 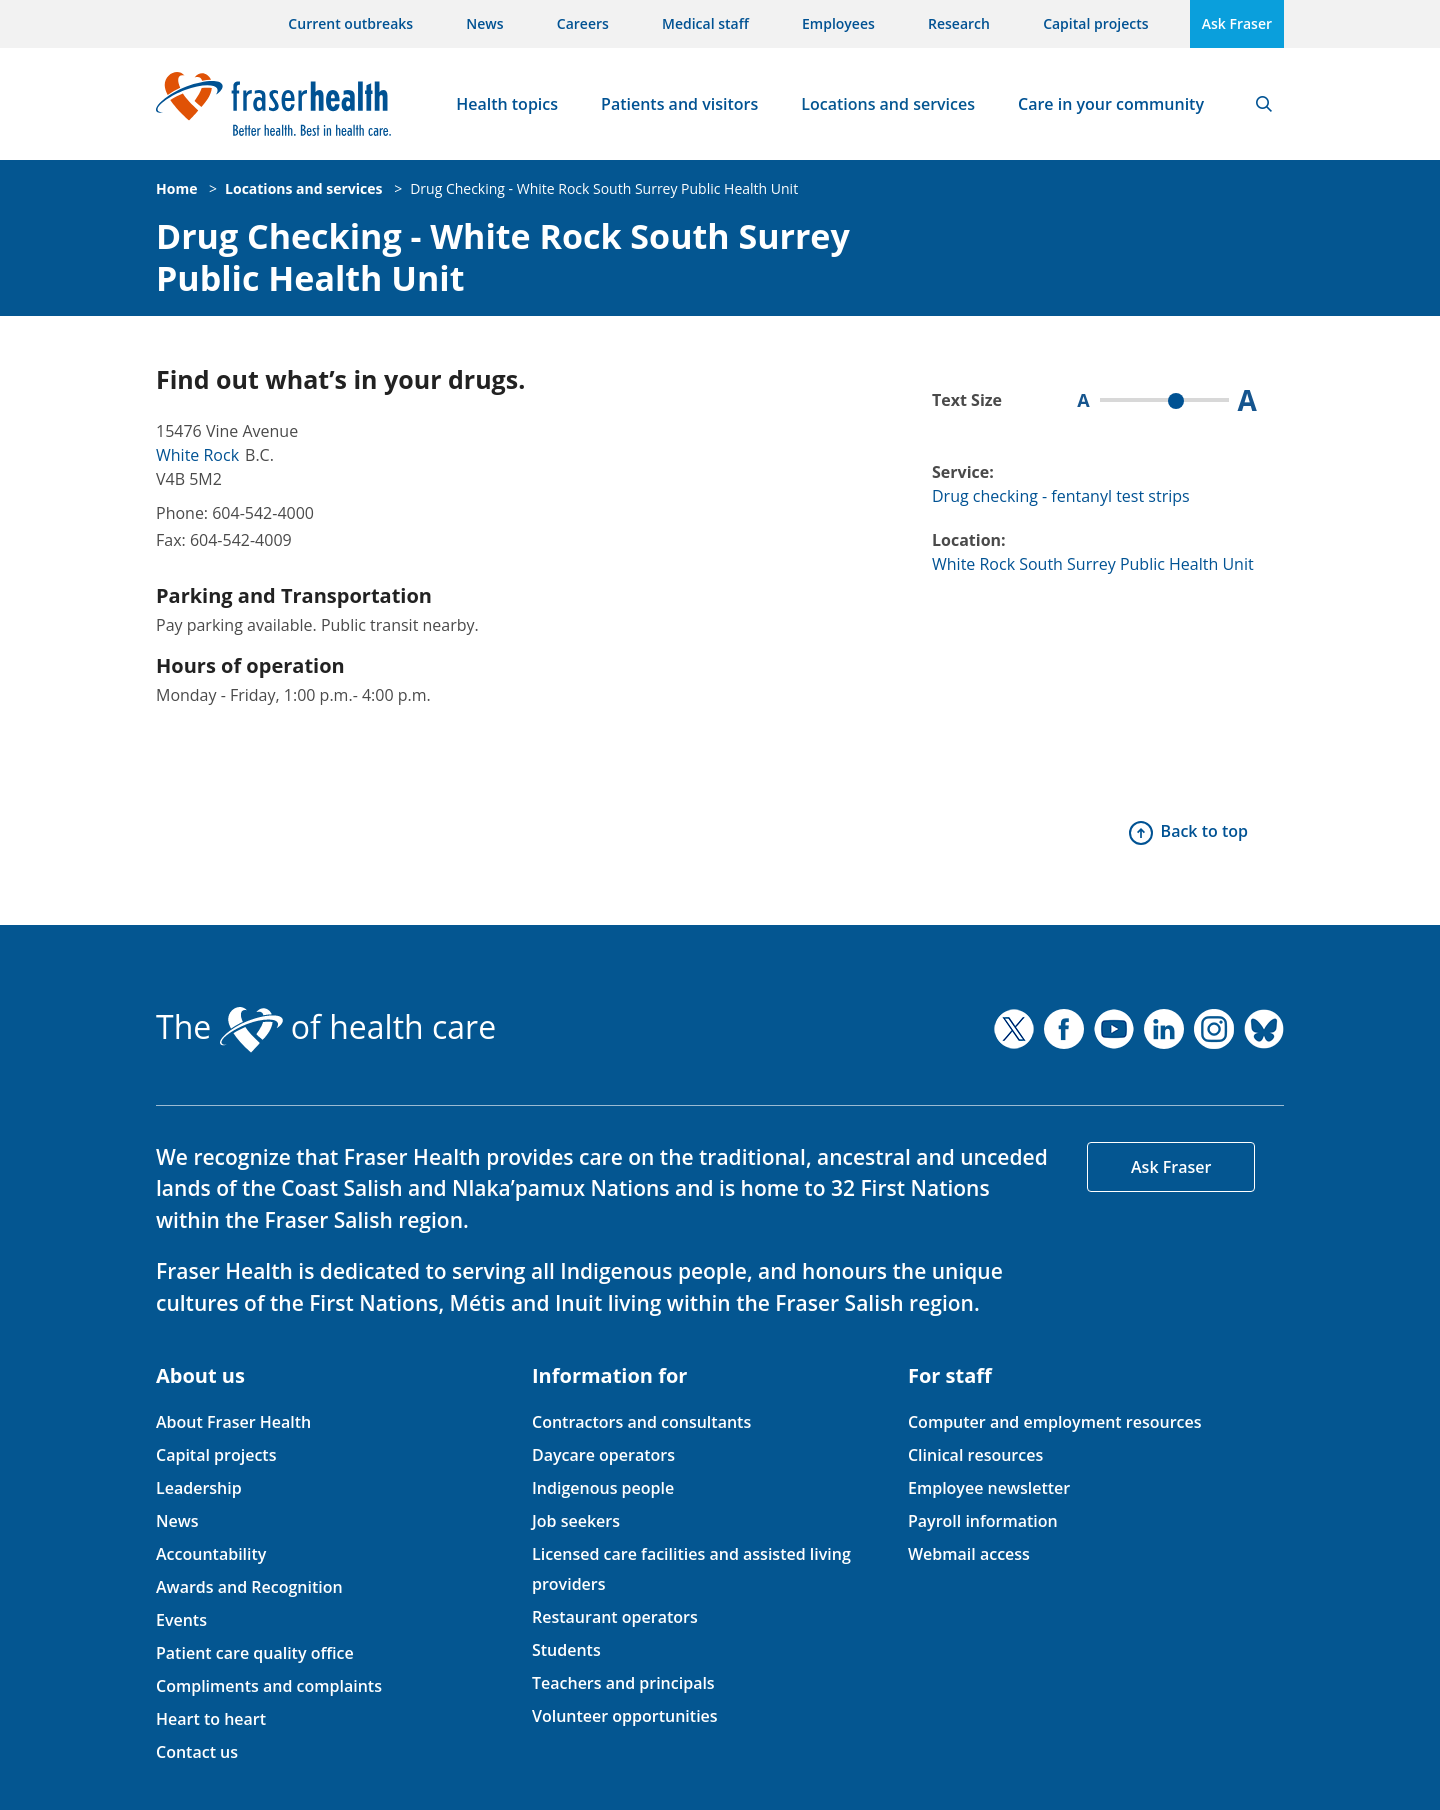 I want to click on Leadership, so click(x=199, y=1488).